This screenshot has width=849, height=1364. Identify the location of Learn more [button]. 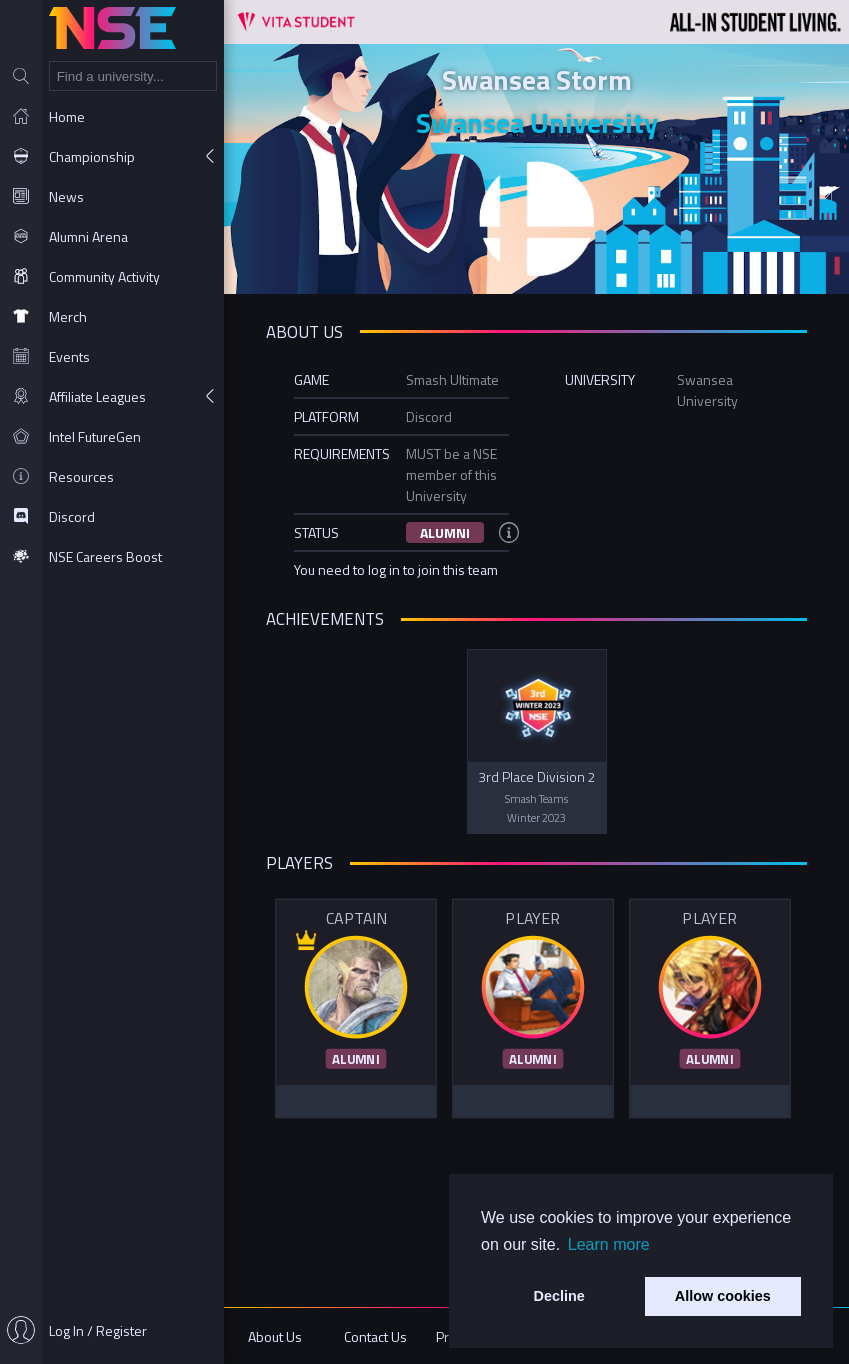
(609, 1244).